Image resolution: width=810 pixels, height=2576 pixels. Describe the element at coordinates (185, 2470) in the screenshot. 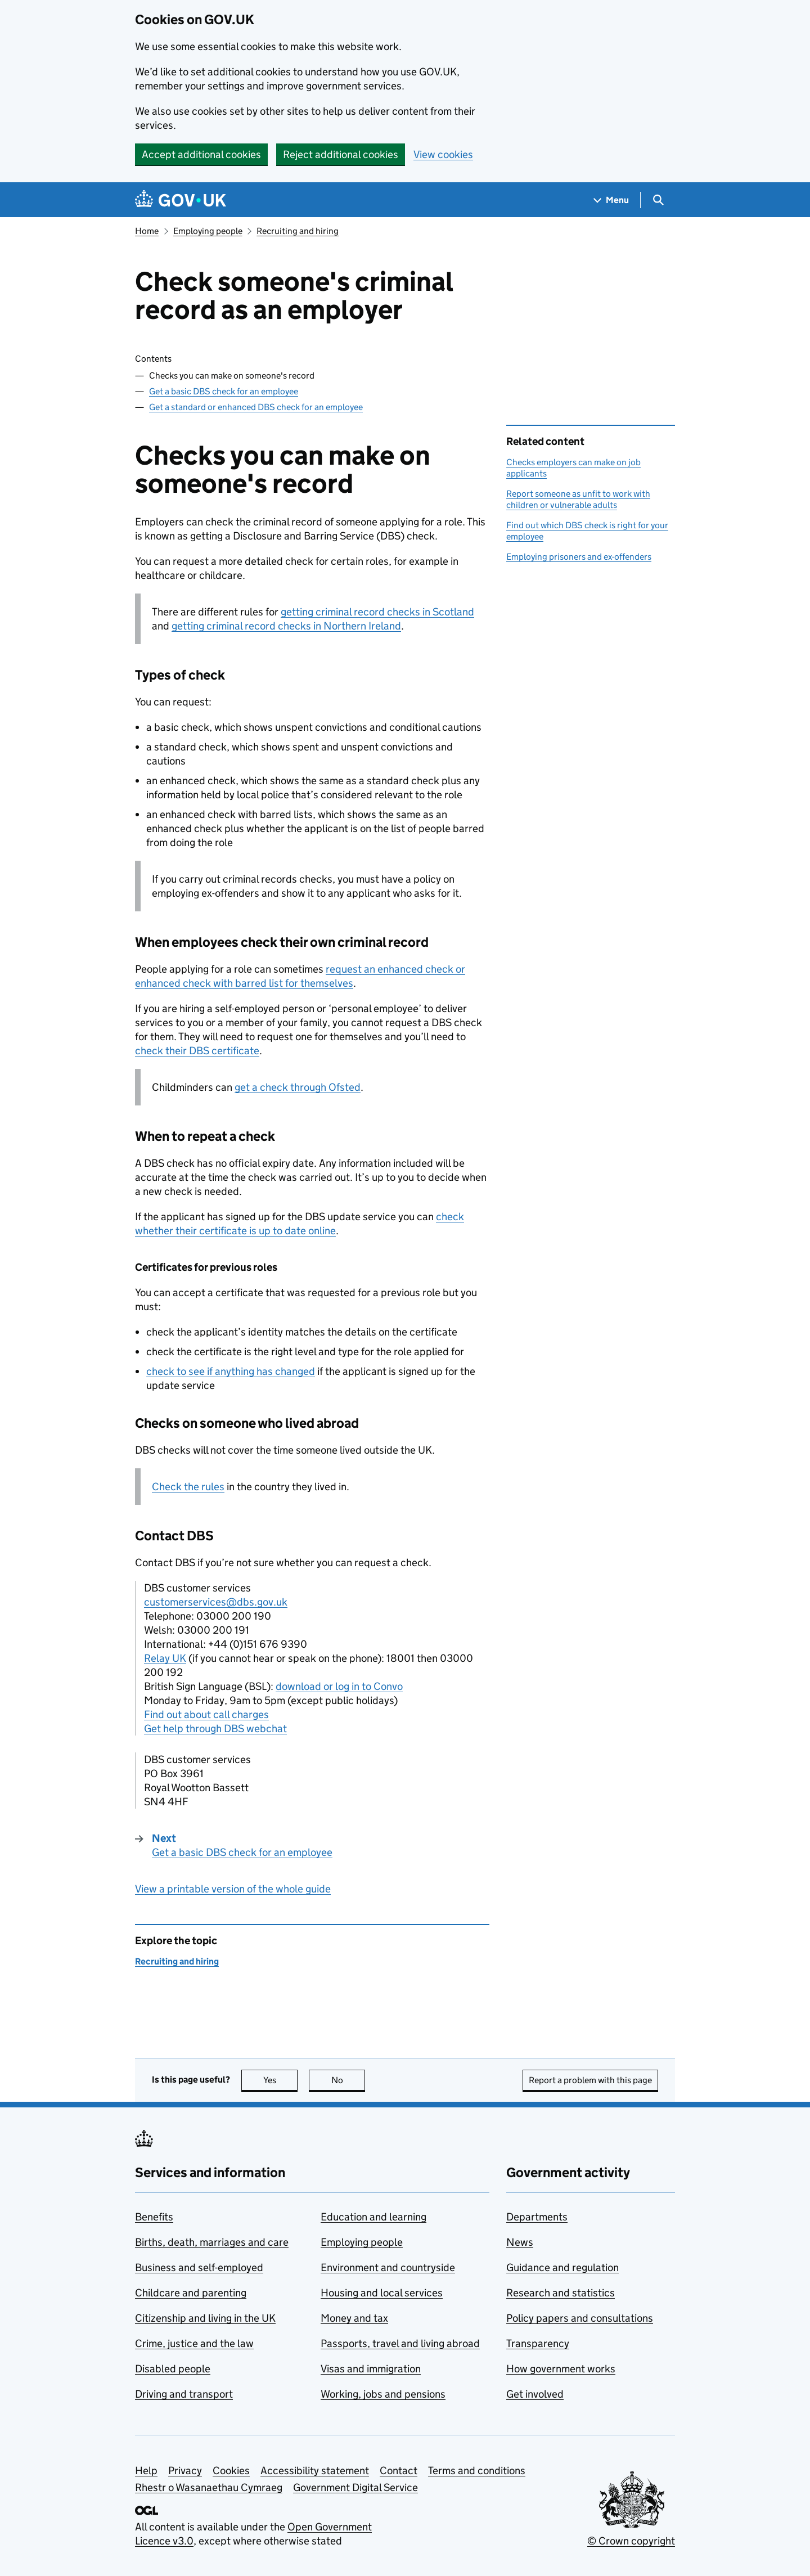

I see `Privacy` at that location.